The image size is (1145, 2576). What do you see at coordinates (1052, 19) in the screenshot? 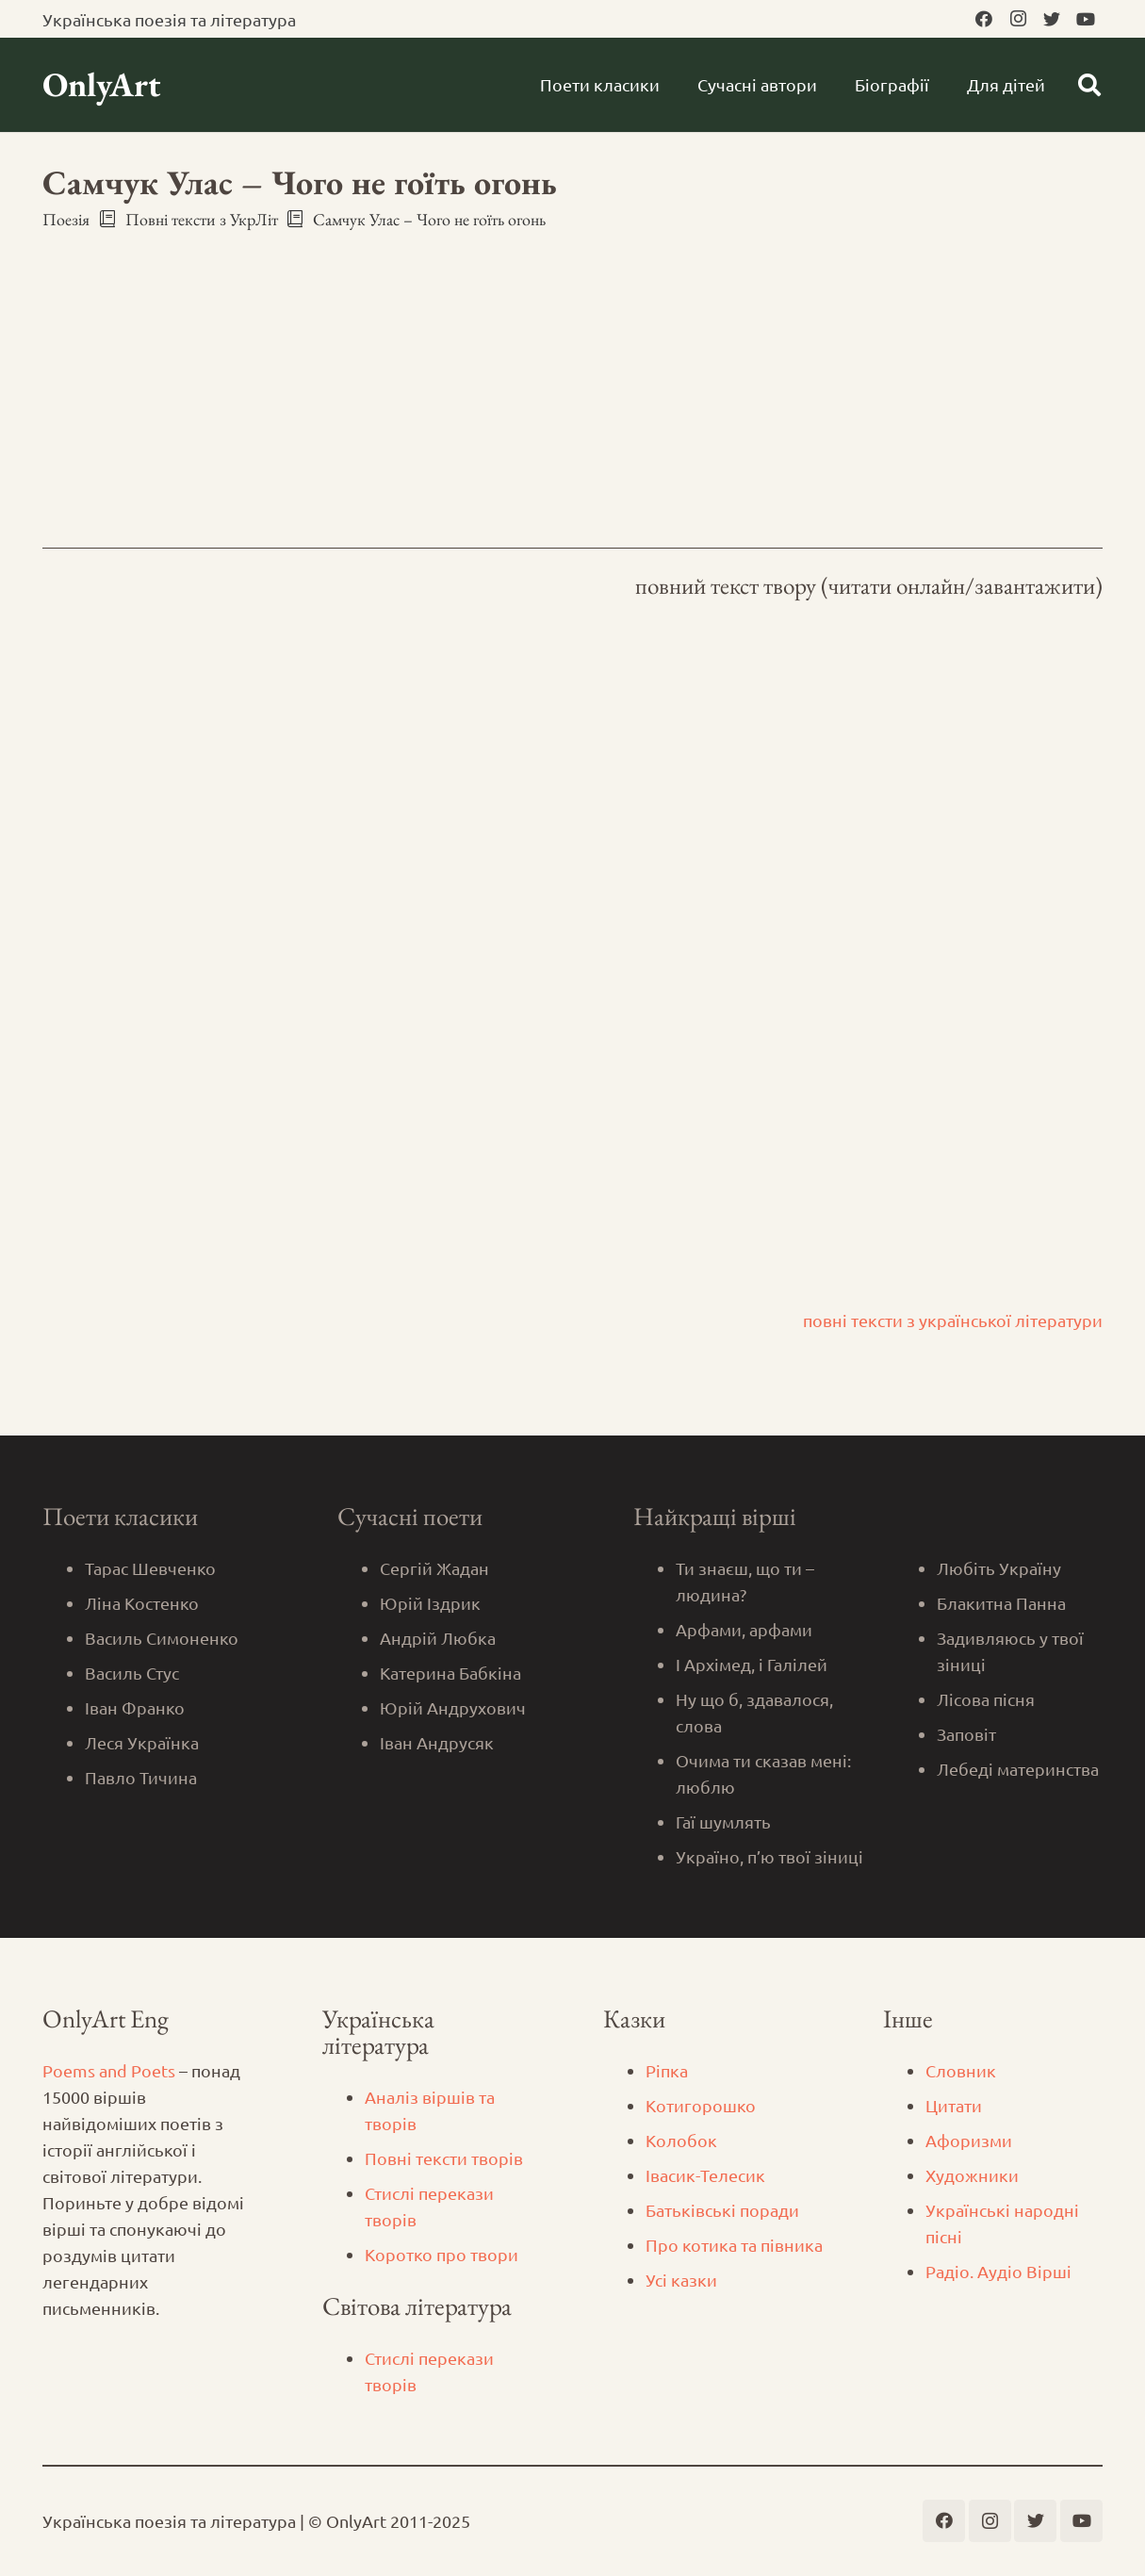
I see `[Twitter]` at bounding box center [1052, 19].